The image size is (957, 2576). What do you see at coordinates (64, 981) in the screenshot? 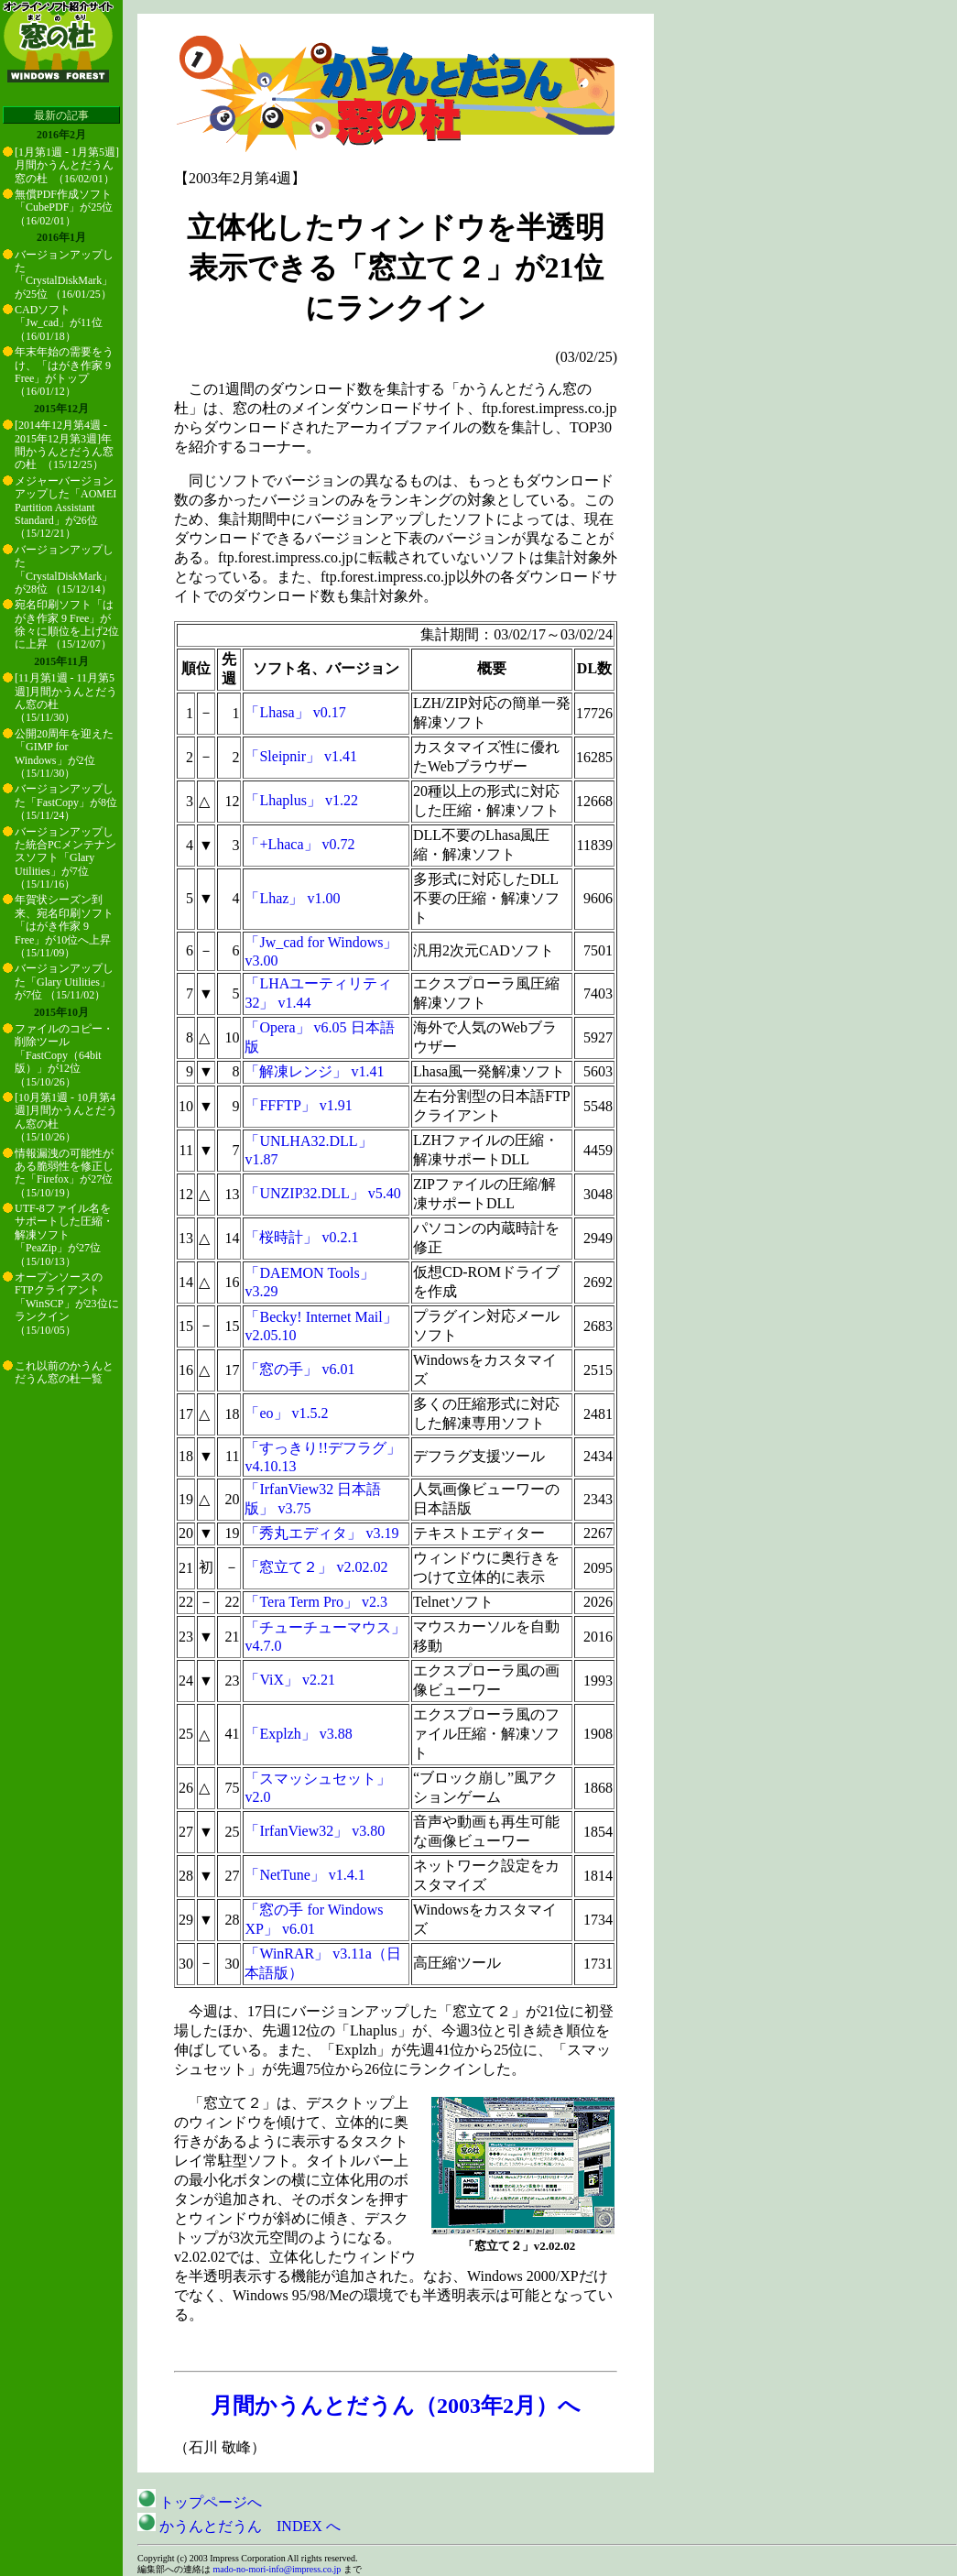
I see `バージョンアップした「Glary Utilities」が7位 （15/11/02）` at bounding box center [64, 981].